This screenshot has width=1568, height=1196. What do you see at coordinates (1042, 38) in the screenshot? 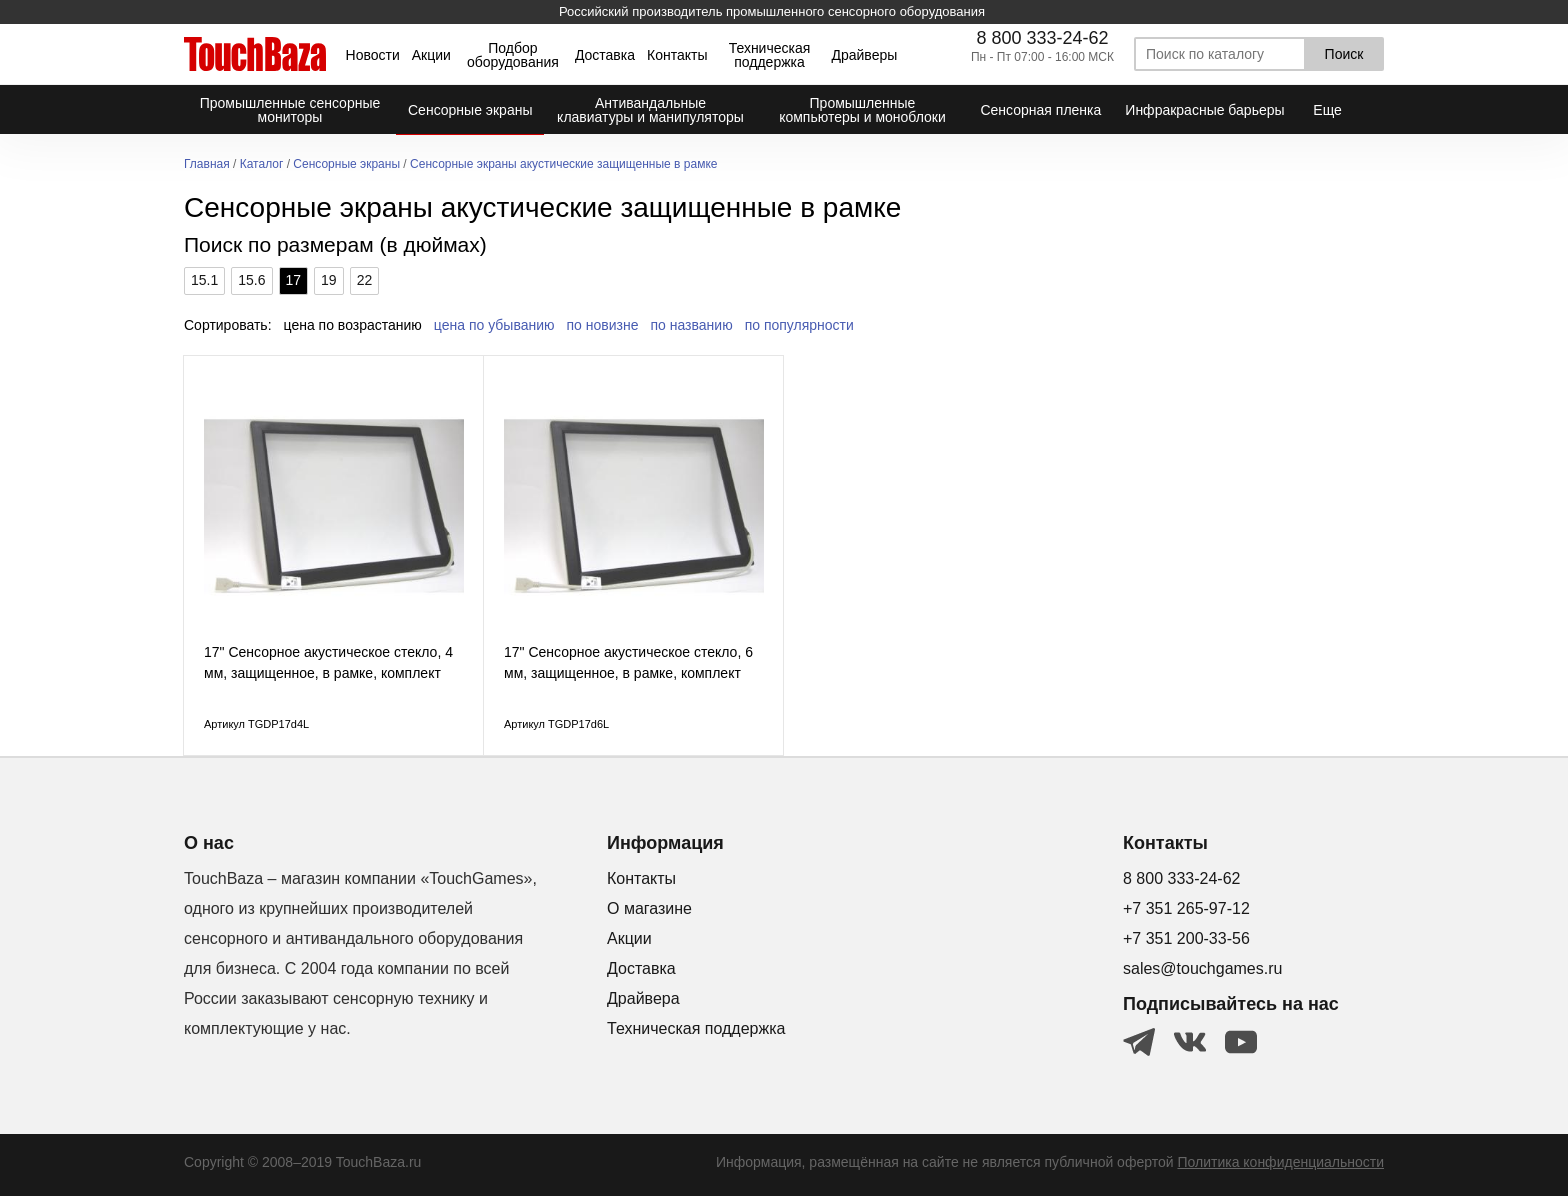
I see `8 800 333-24-62` at bounding box center [1042, 38].